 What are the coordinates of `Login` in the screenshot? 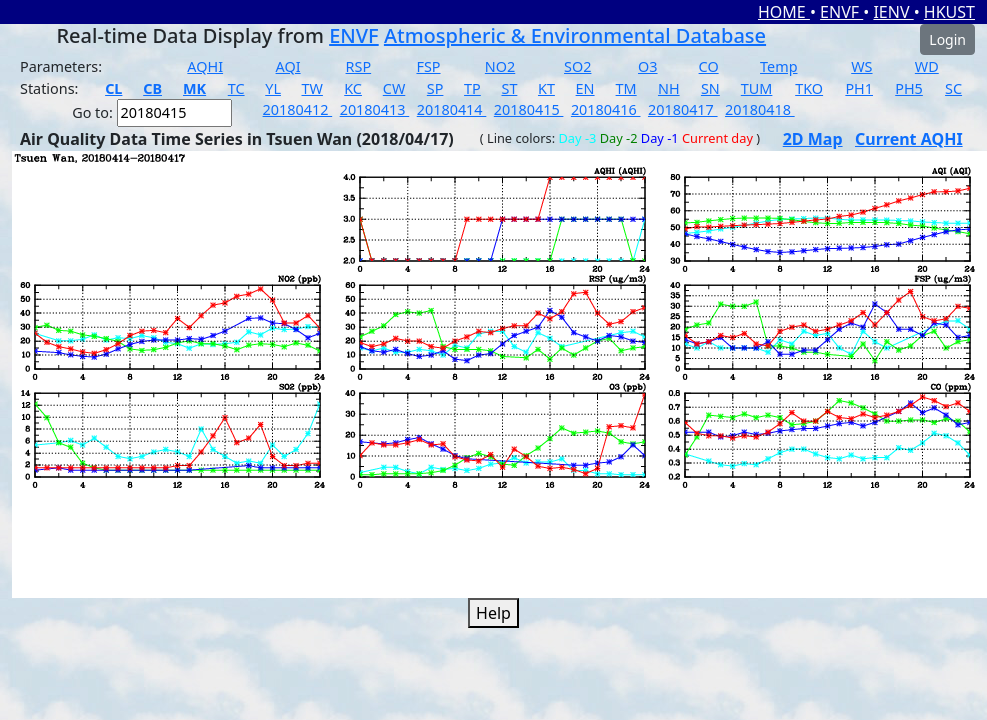 It's located at (947, 39).